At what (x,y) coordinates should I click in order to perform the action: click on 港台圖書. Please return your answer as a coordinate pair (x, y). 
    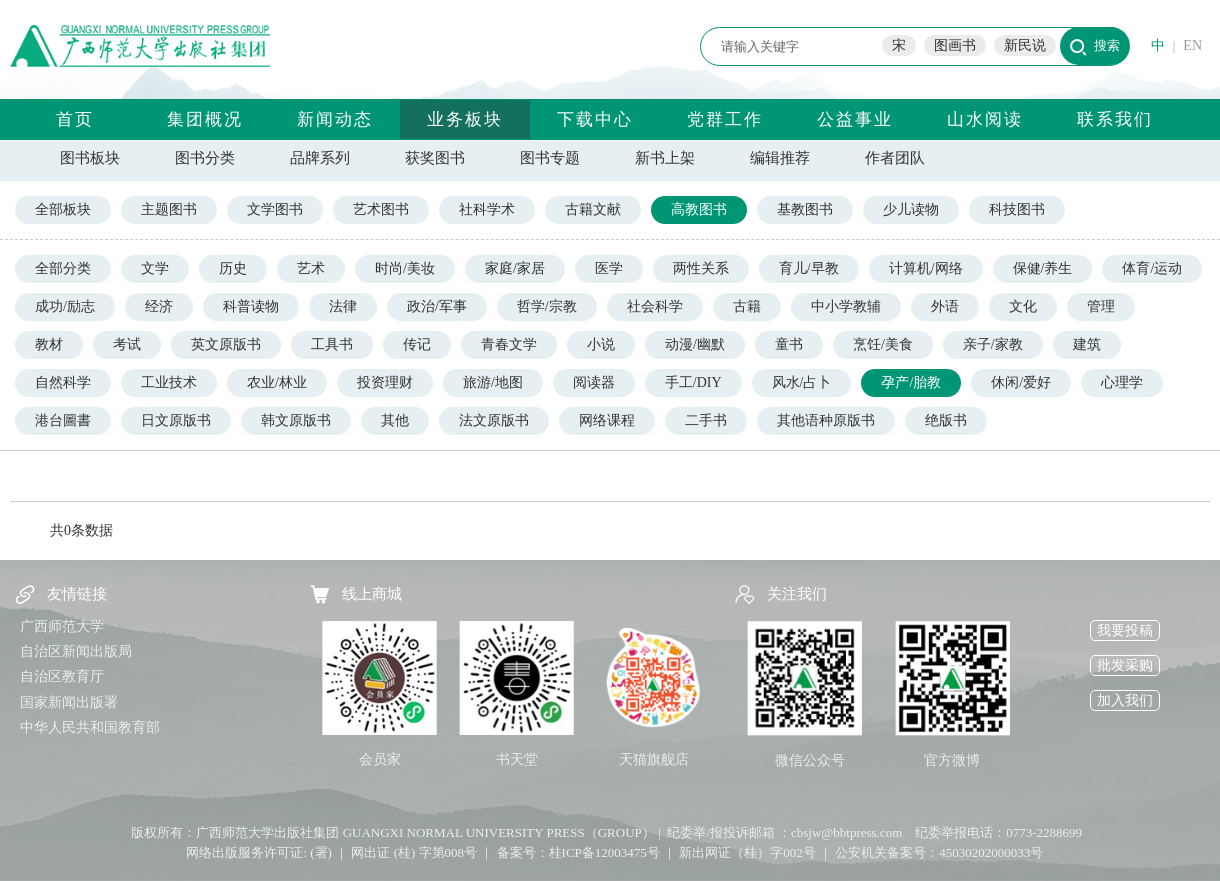
    Looking at the image, I should click on (63, 420).